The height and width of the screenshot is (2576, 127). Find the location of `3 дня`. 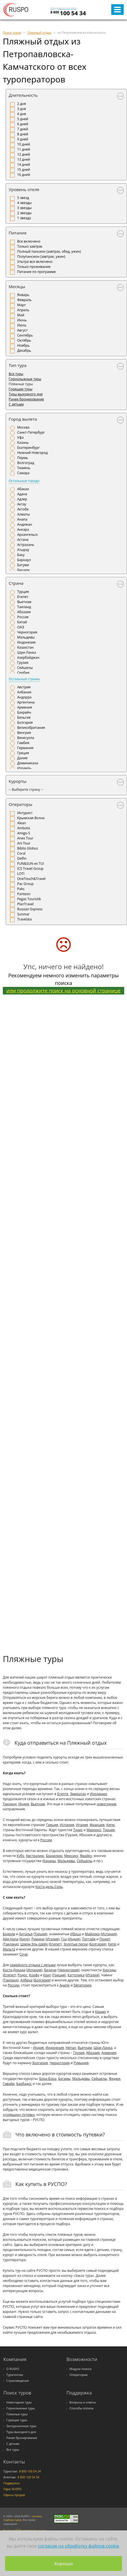

3 дня is located at coordinates (21, 108).